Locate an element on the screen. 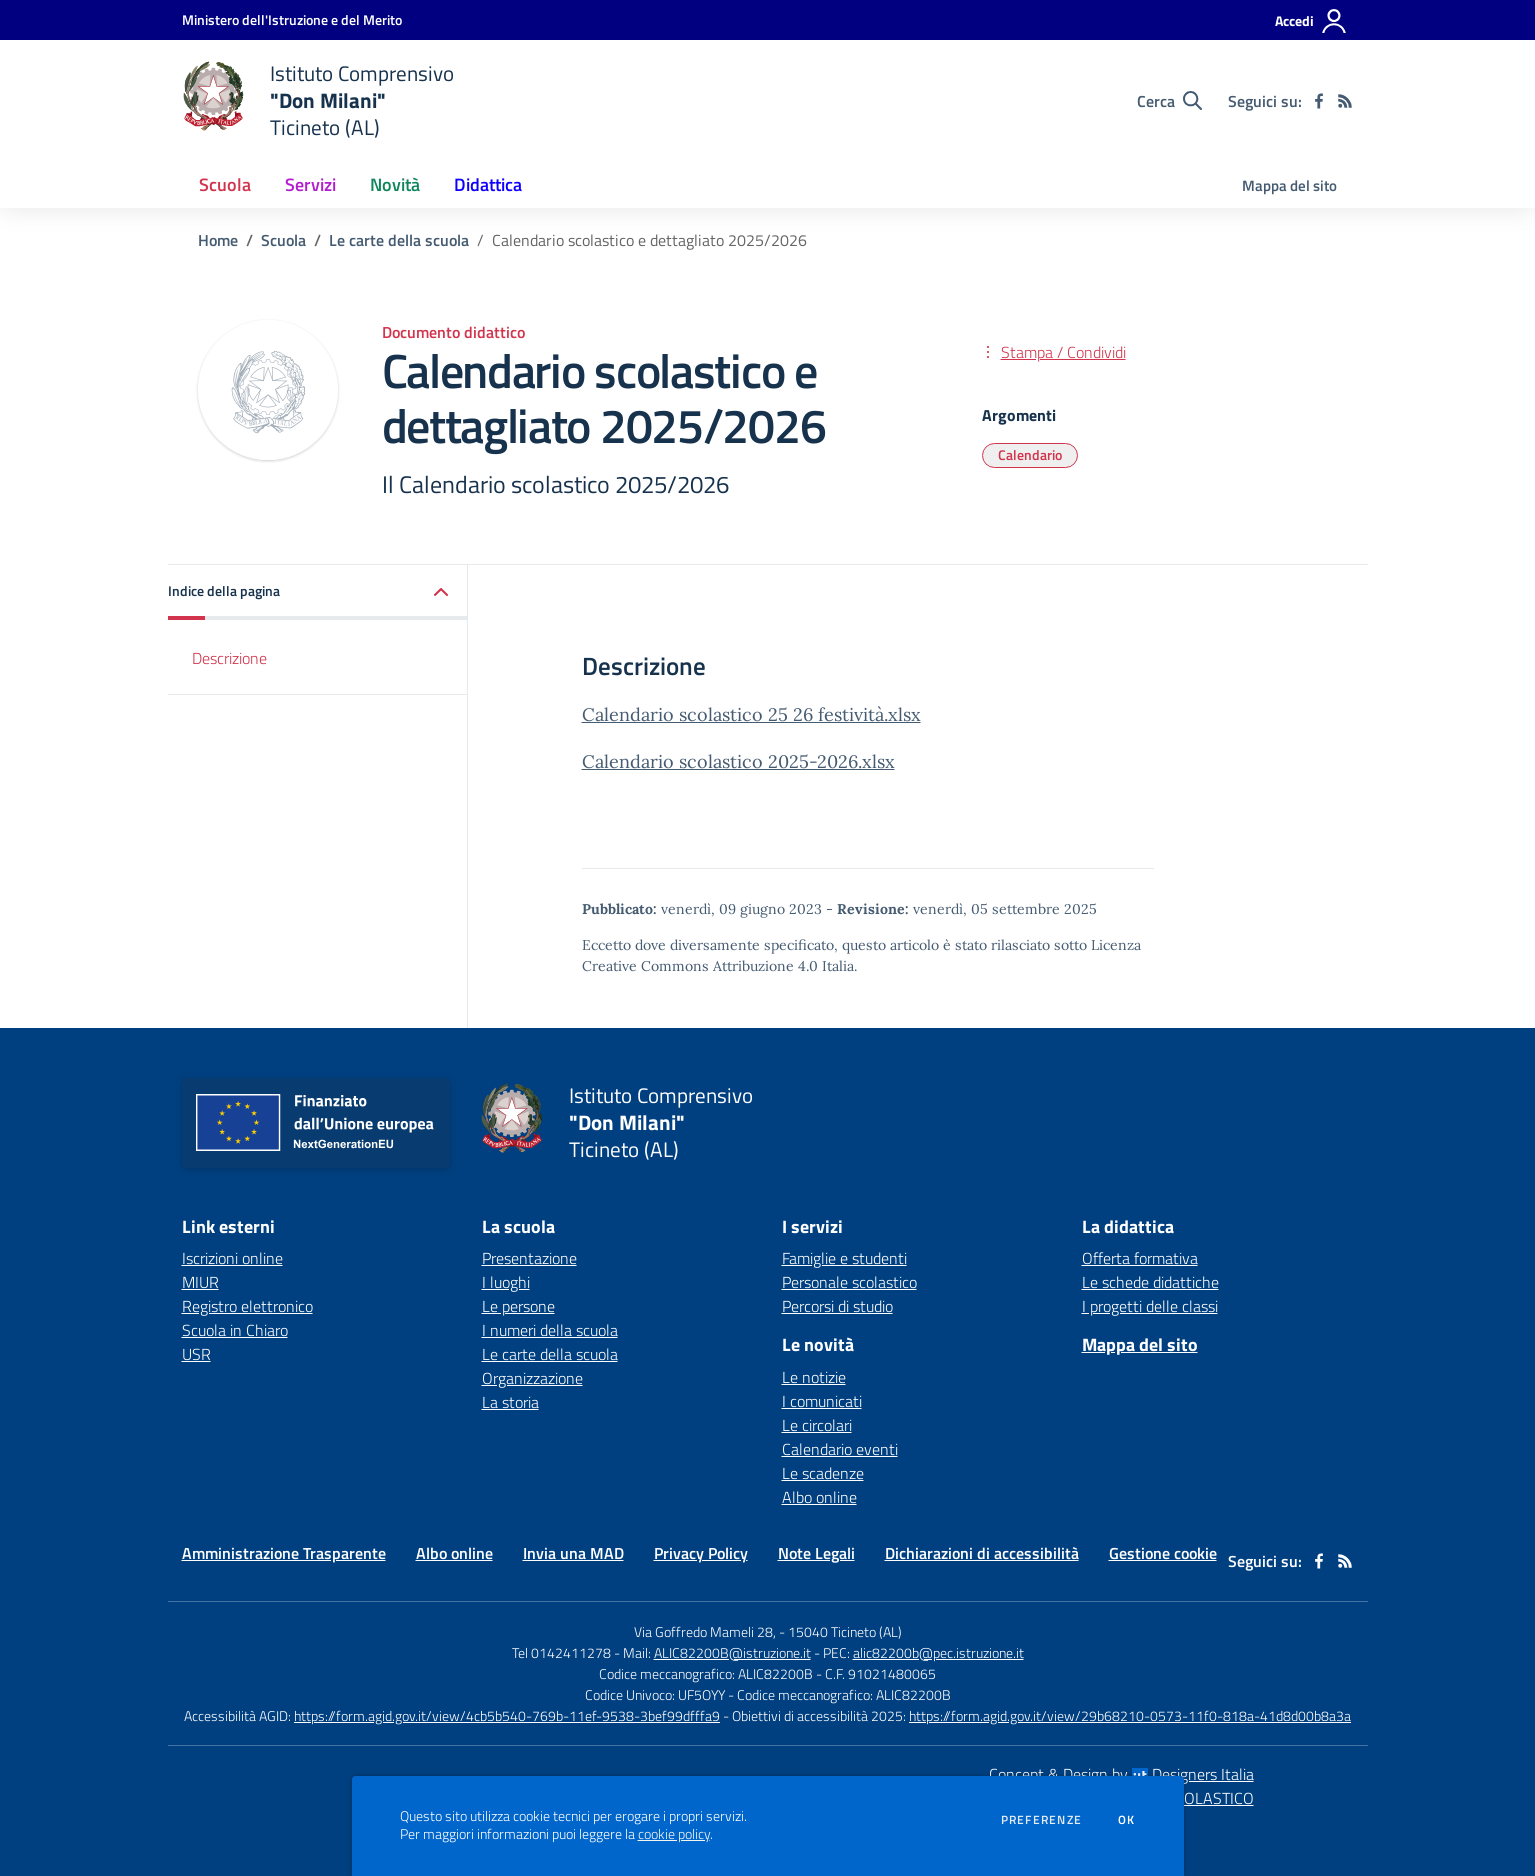 This screenshot has width=1535, height=1876. Descrizione is located at coordinates (229, 658).